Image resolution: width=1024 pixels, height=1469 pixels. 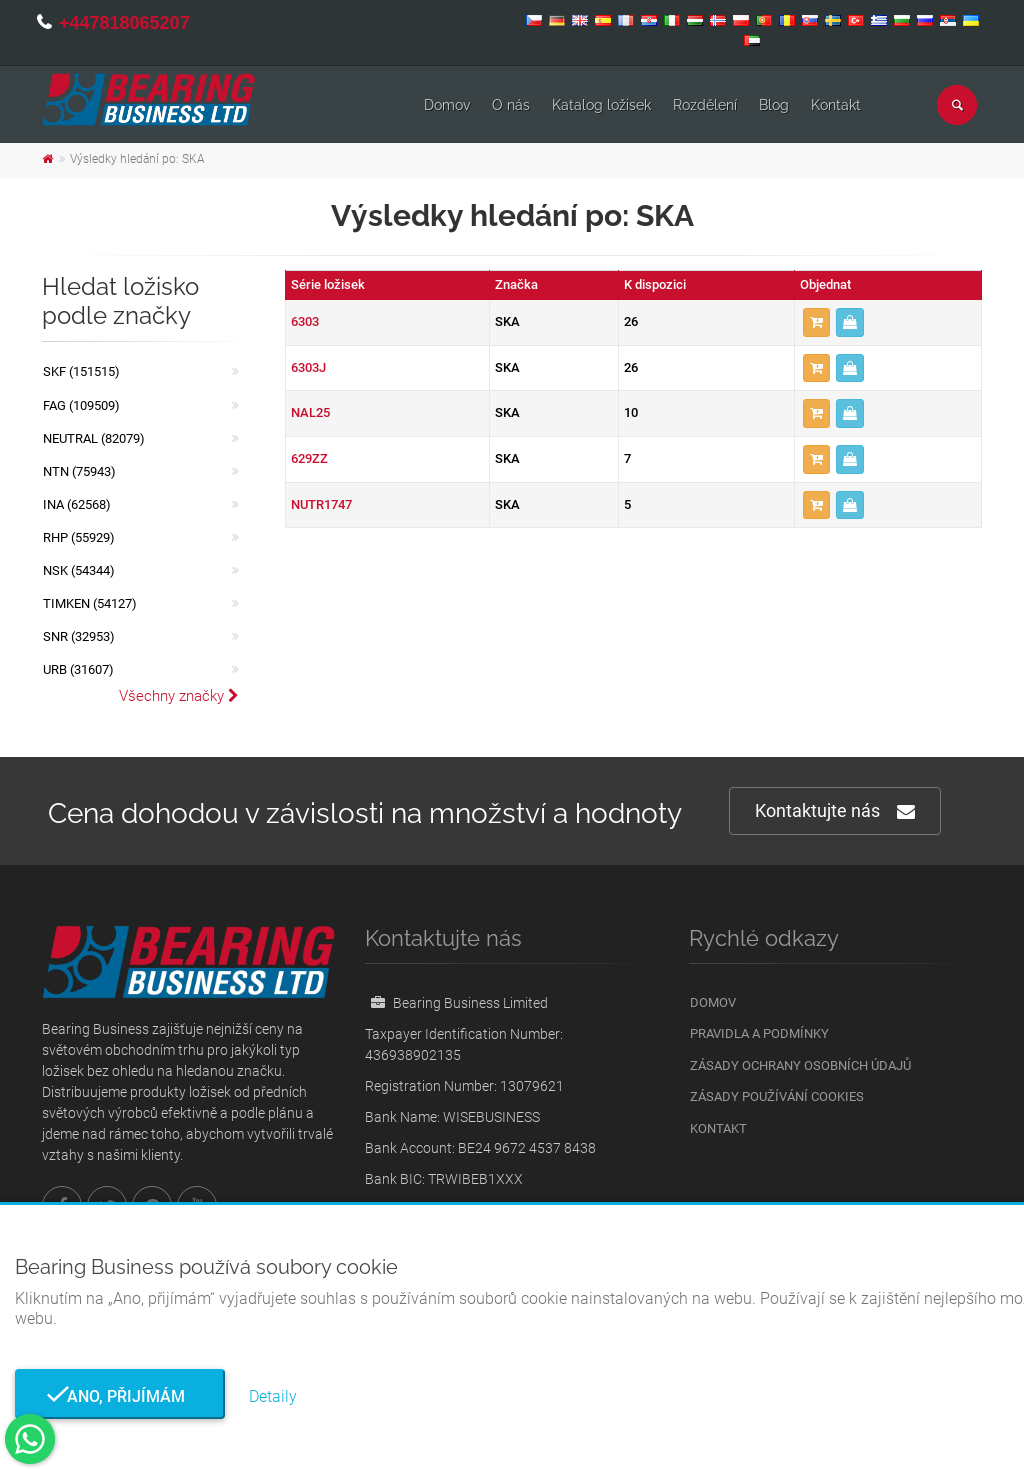 What do you see at coordinates (835, 811) in the screenshot?
I see `Kontaktujte nás` at bounding box center [835, 811].